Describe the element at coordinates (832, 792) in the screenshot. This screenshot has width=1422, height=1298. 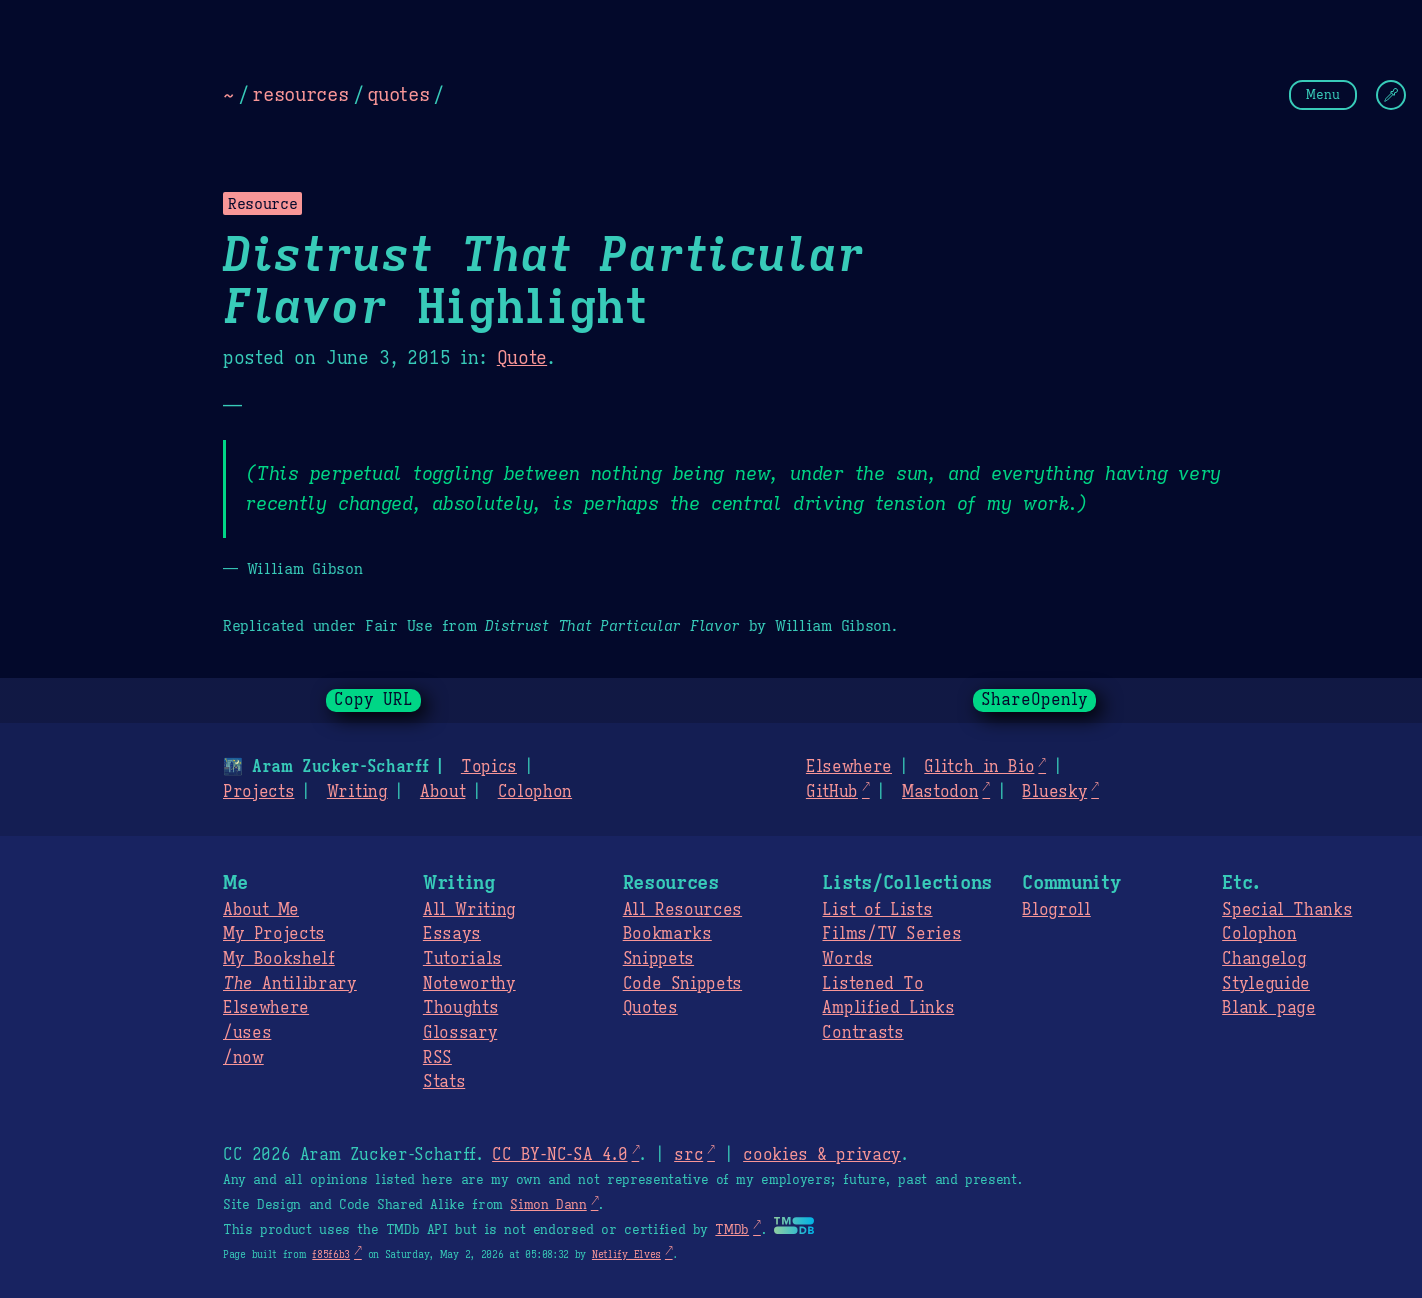
I see `GitHub` at that location.